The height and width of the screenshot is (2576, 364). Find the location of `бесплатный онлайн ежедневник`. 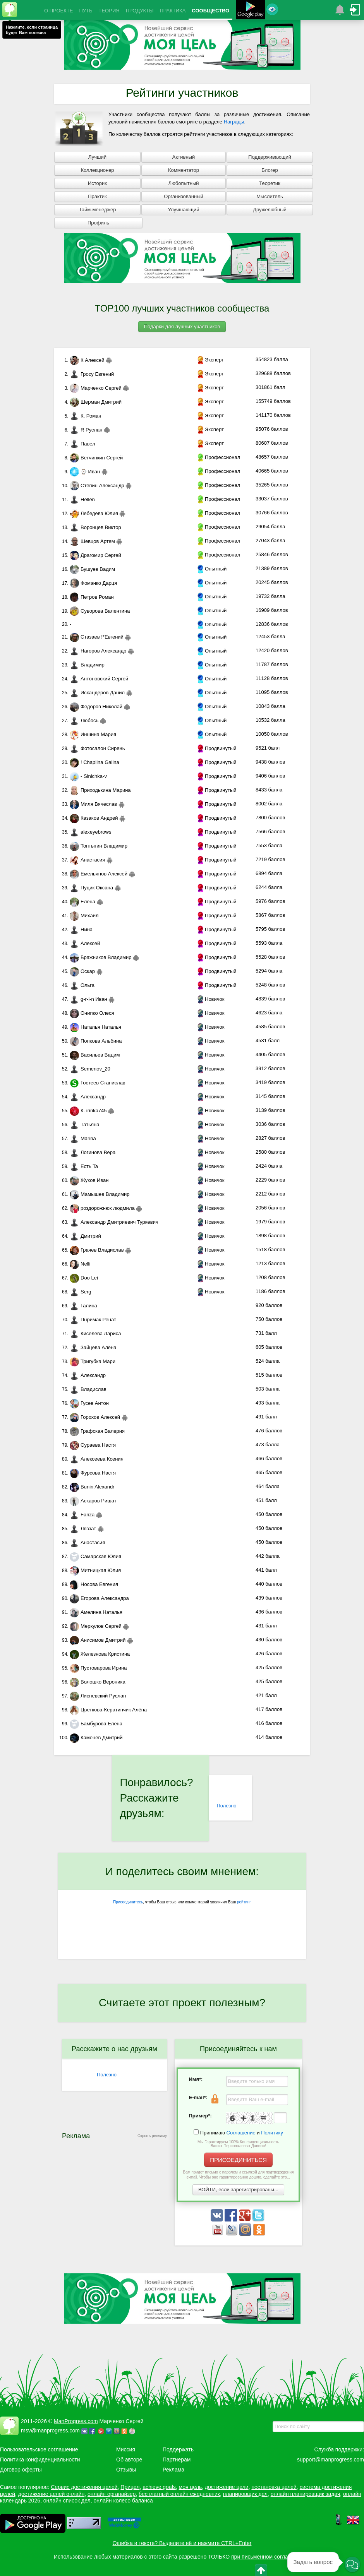

бесплатный онлайн ежедневник is located at coordinates (179, 2494).